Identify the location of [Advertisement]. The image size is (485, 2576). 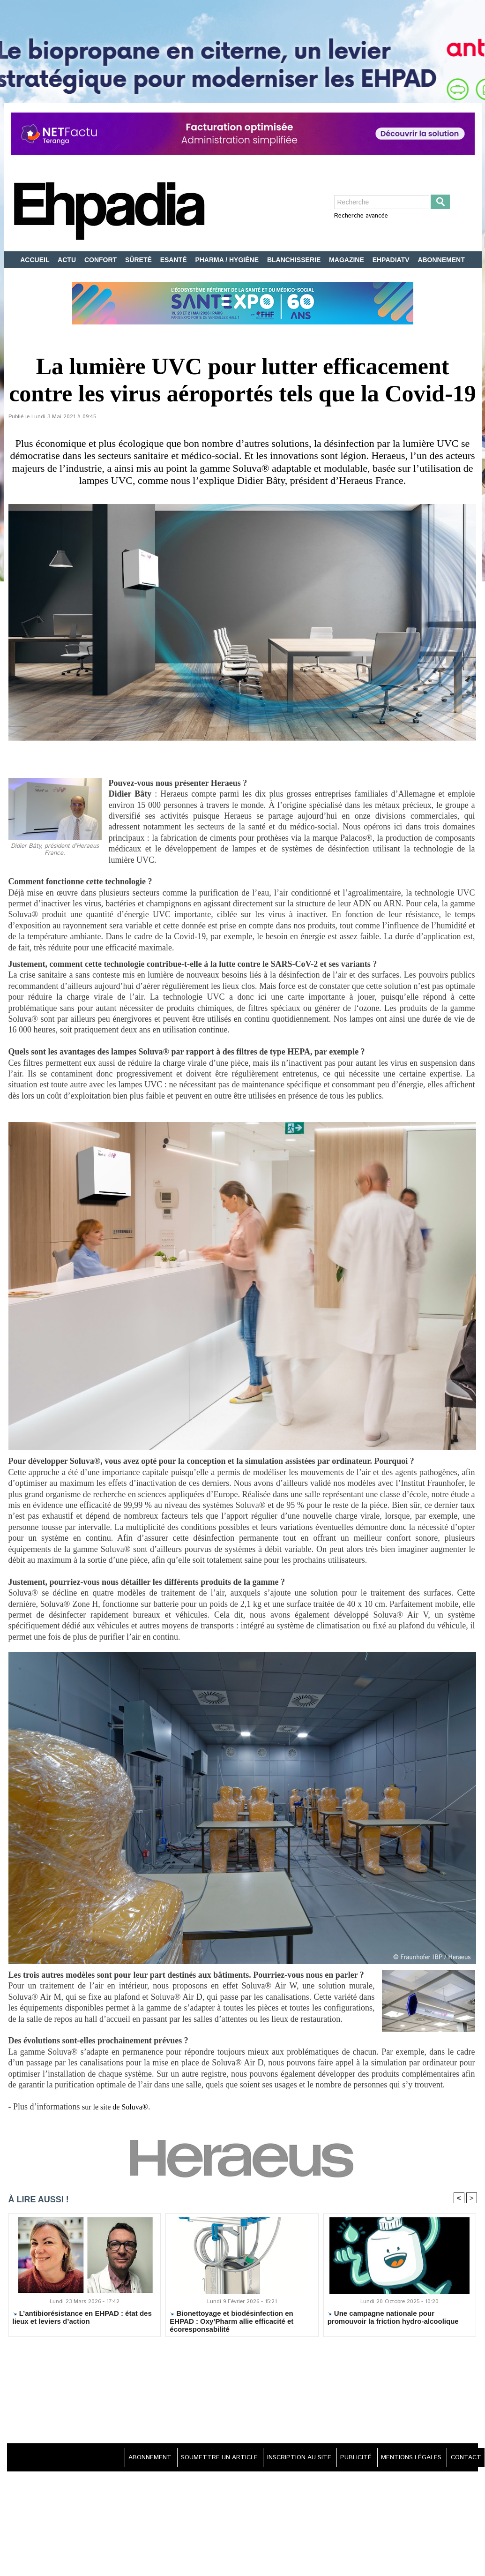
(242, 2392).